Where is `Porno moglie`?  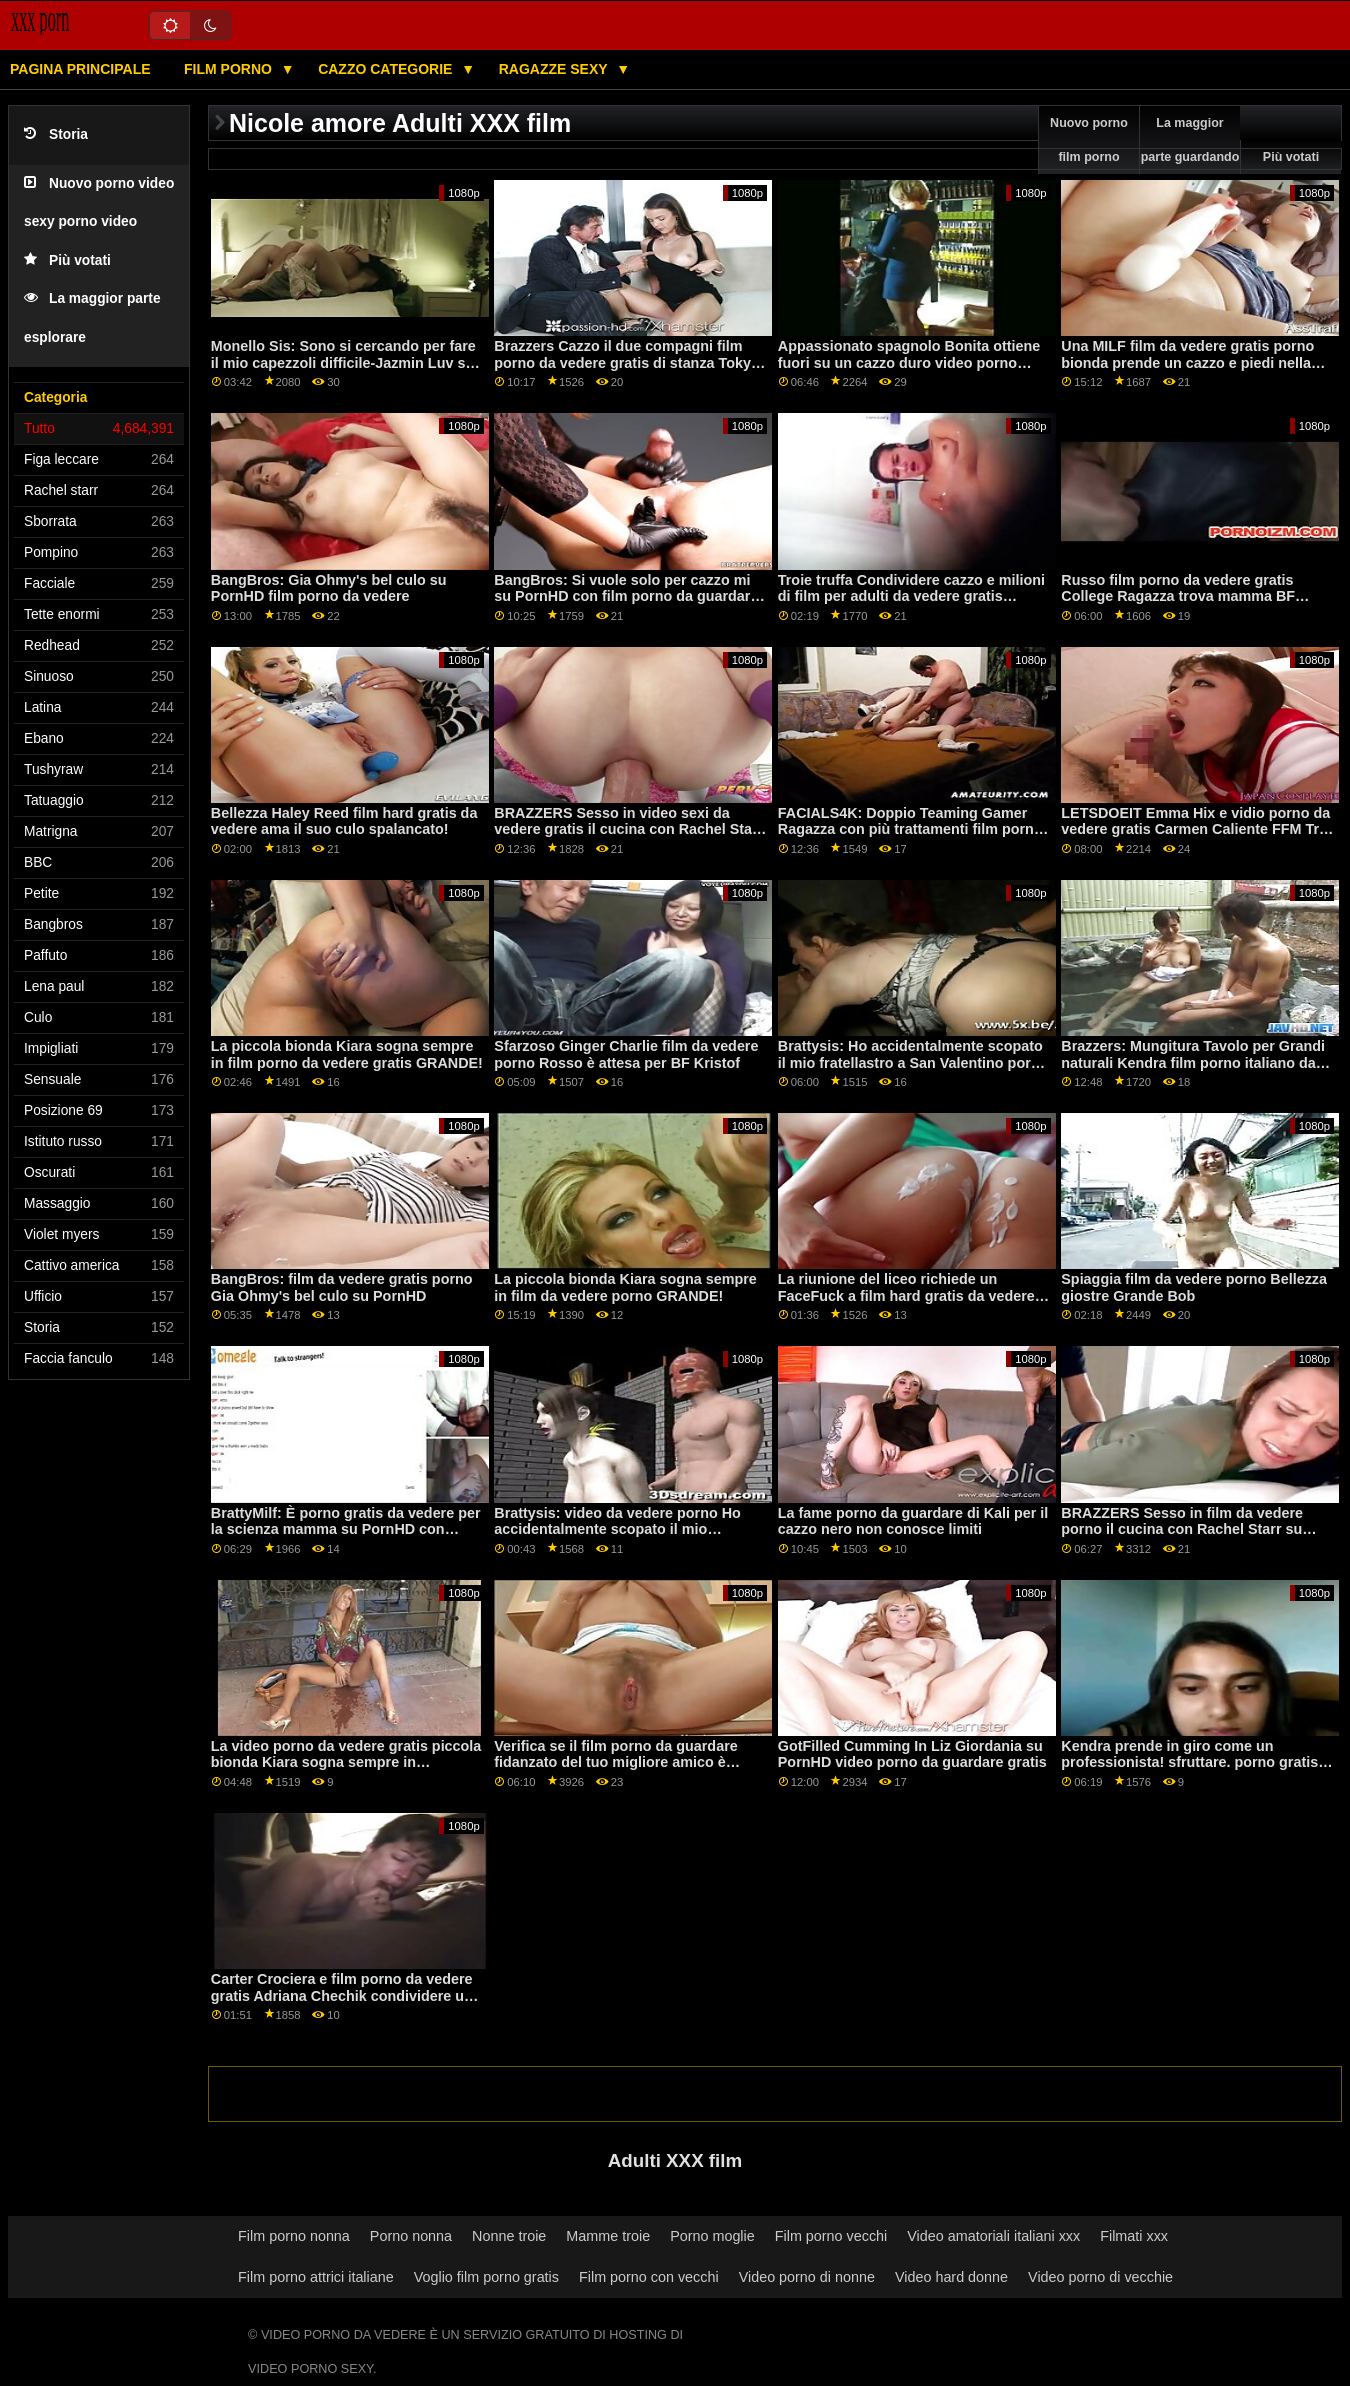 Porno moglie is located at coordinates (712, 2236).